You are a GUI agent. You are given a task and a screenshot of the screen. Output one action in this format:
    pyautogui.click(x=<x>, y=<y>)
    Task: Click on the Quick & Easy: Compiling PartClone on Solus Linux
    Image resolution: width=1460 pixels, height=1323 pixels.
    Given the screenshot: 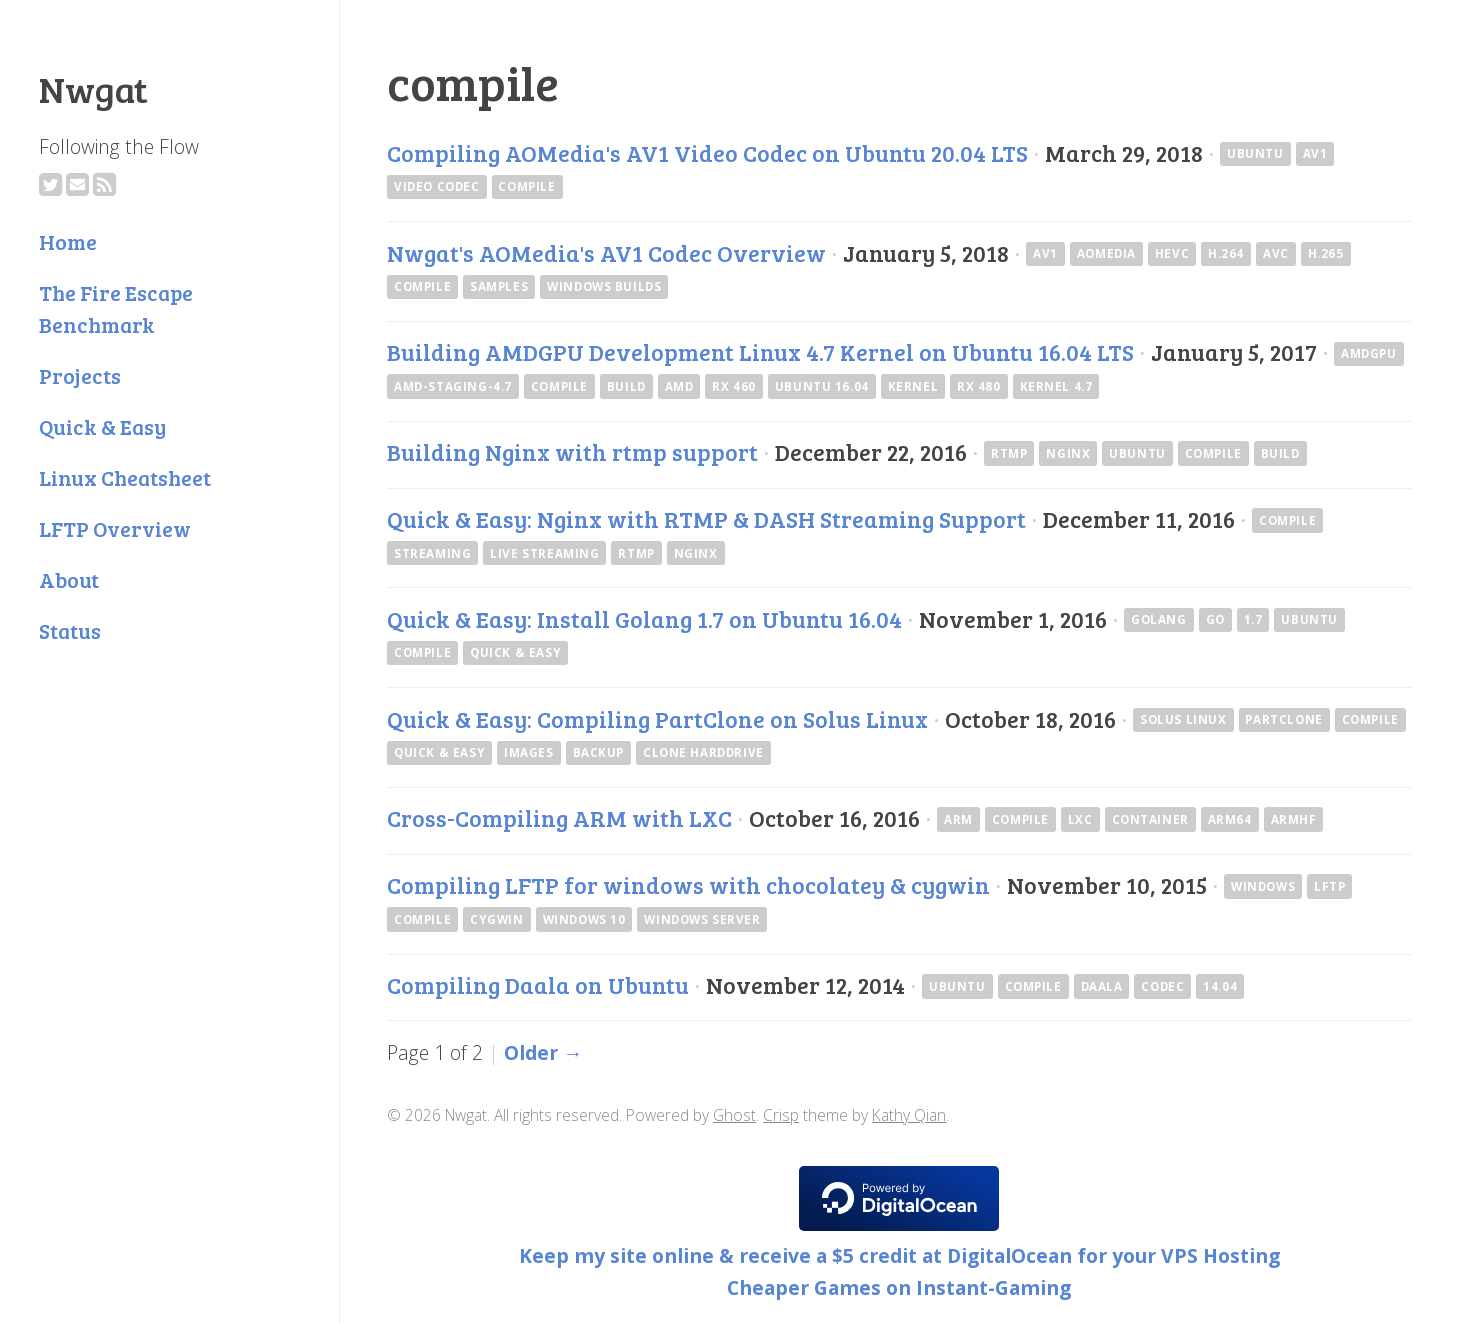 What is the action you would take?
    pyautogui.click(x=657, y=719)
    